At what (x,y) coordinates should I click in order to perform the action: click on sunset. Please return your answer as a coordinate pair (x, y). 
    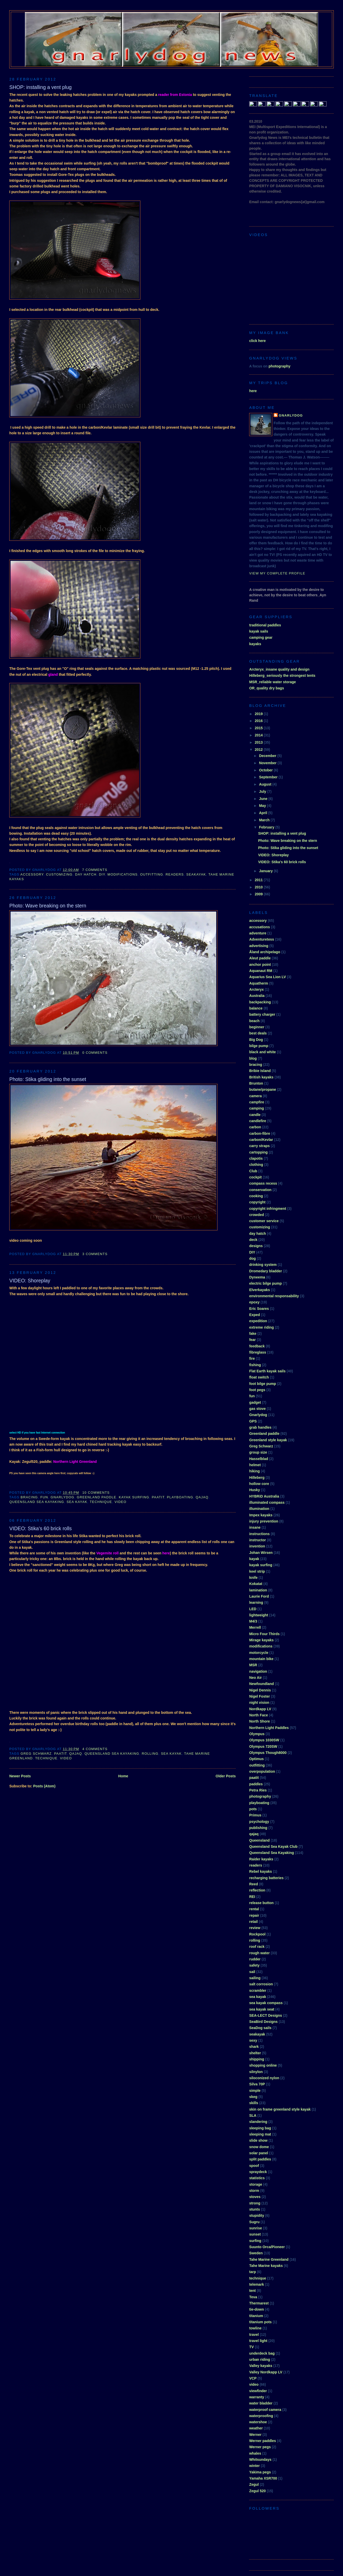
    Looking at the image, I should click on (255, 2234).